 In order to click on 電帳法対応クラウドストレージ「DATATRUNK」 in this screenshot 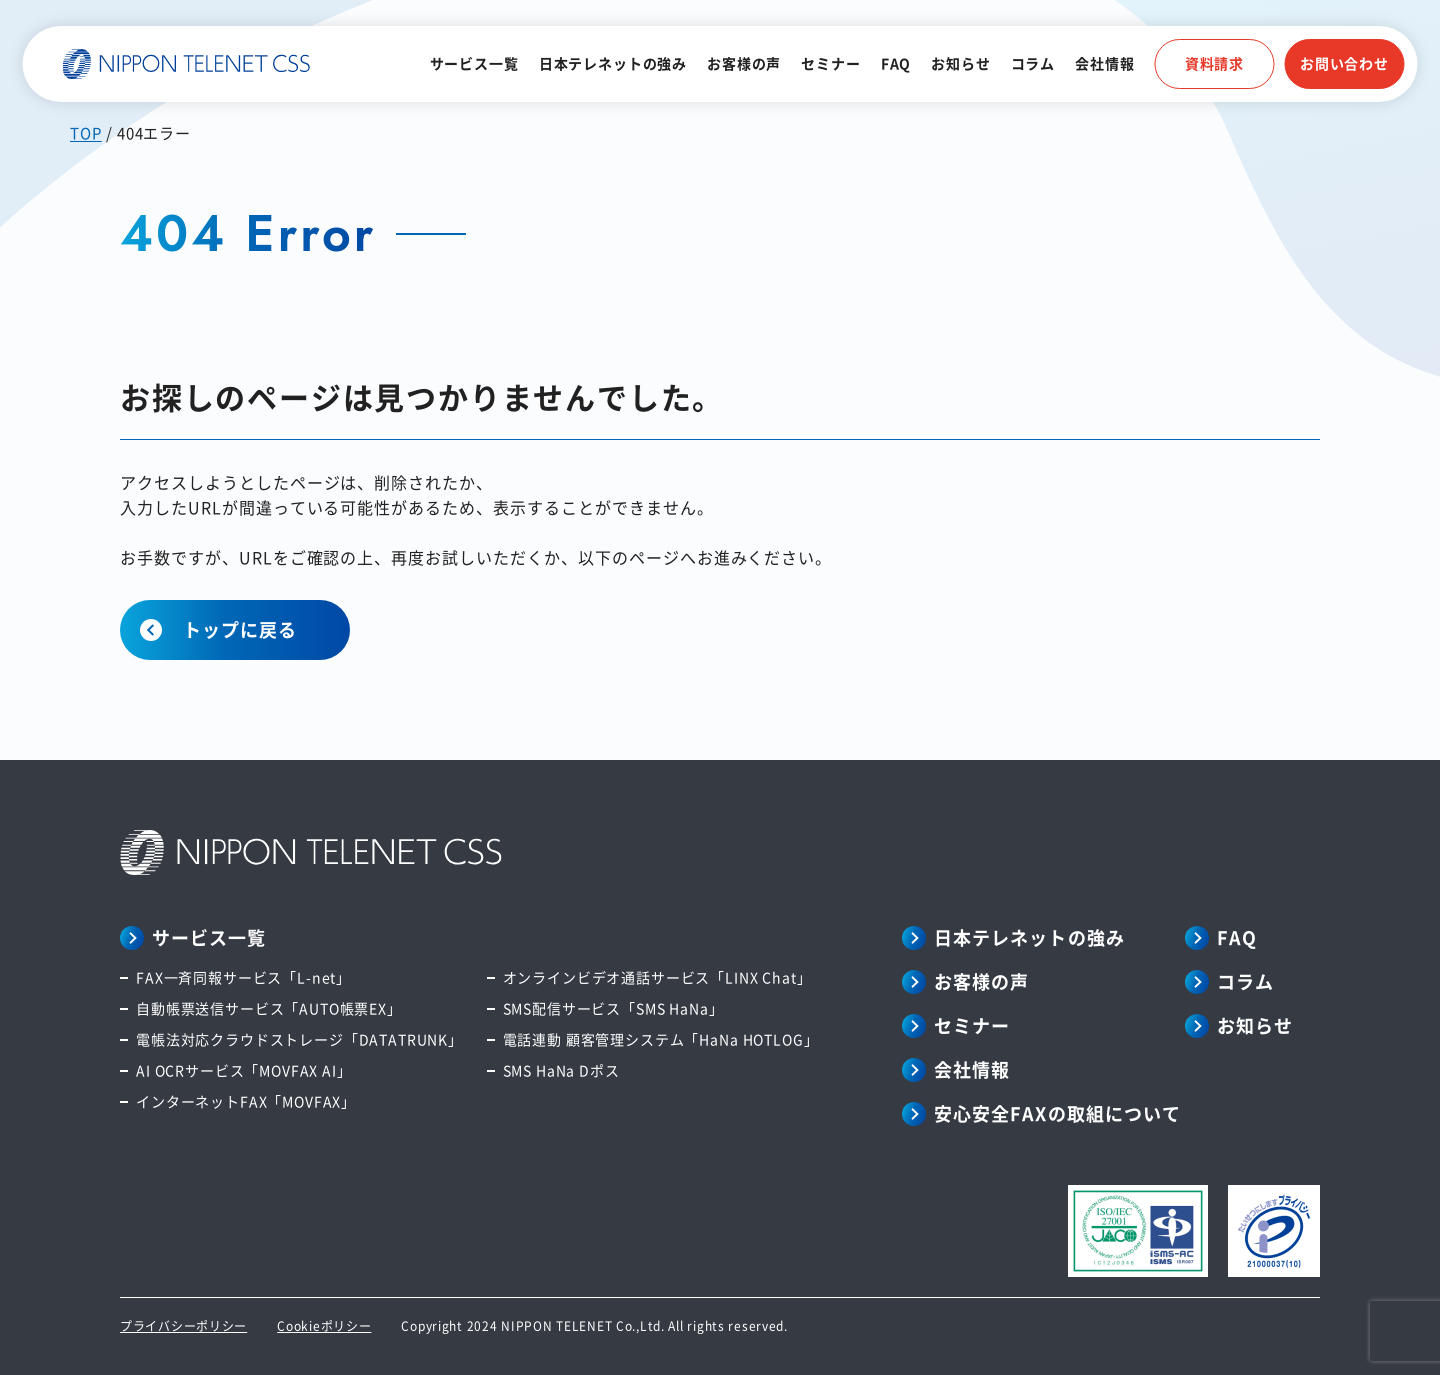, I will do `click(299, 1039)`.